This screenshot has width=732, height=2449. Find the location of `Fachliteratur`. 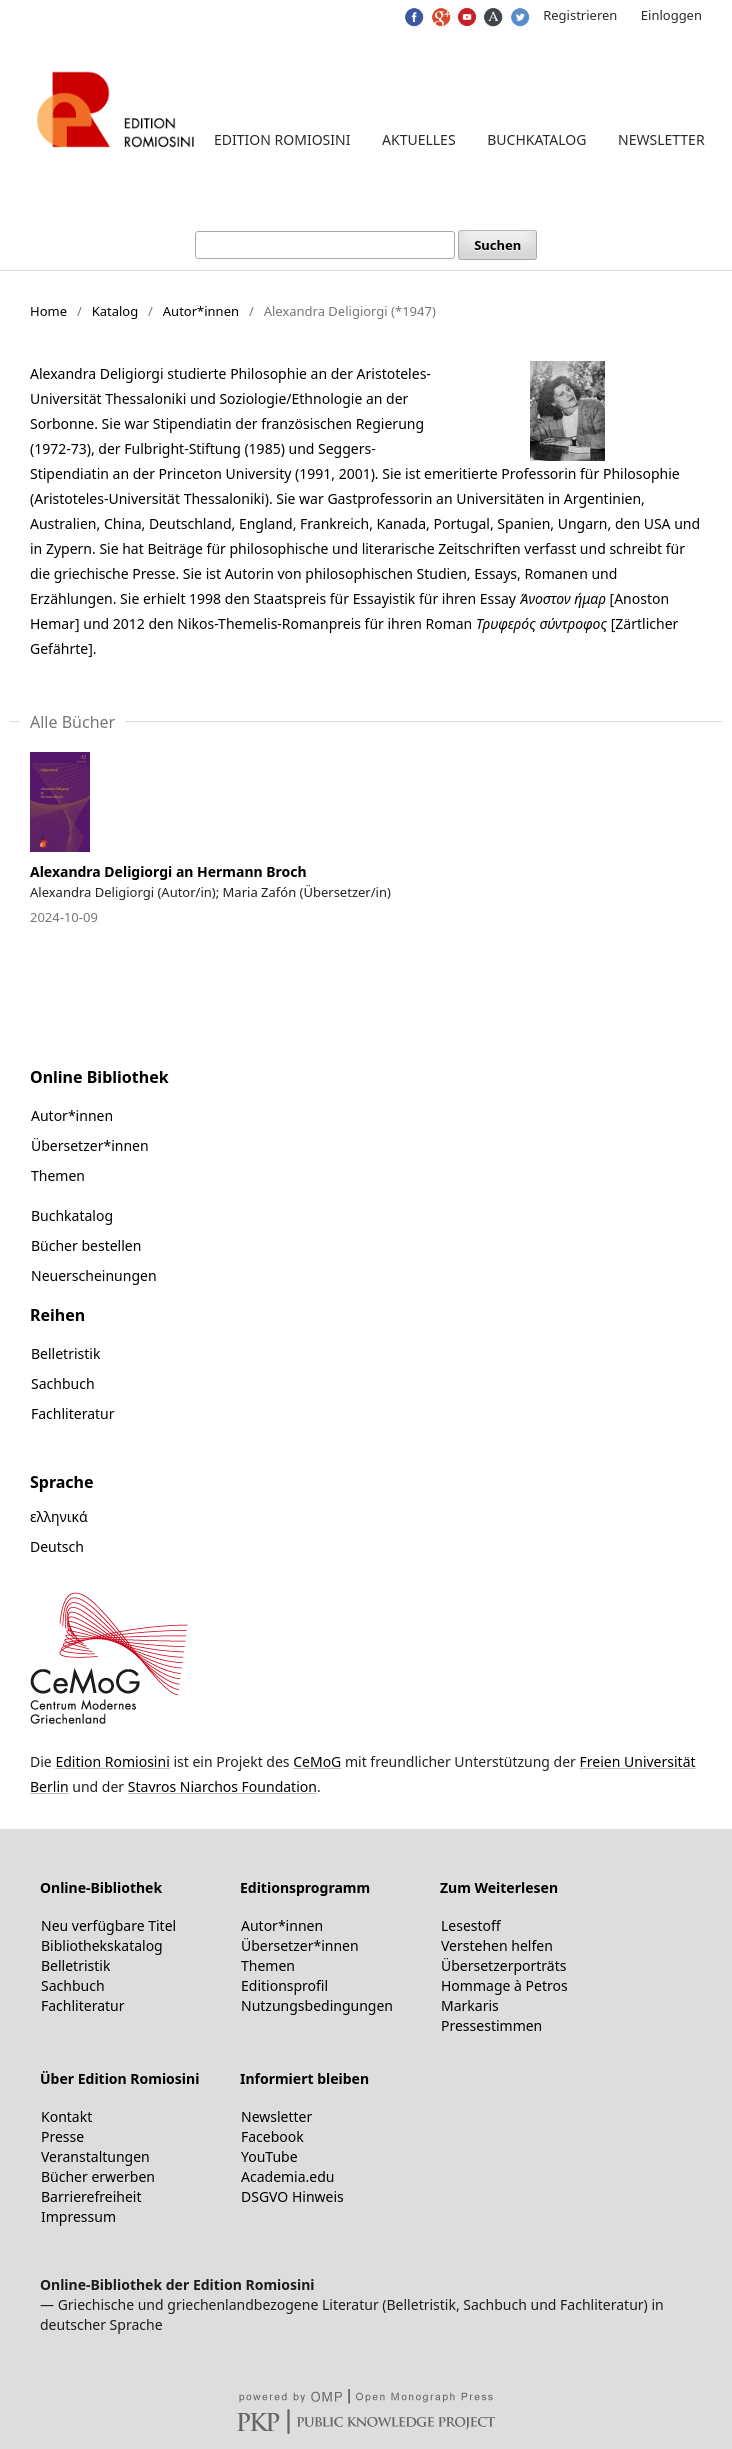

Fachliteratur is located at coordinates (73, 1413).